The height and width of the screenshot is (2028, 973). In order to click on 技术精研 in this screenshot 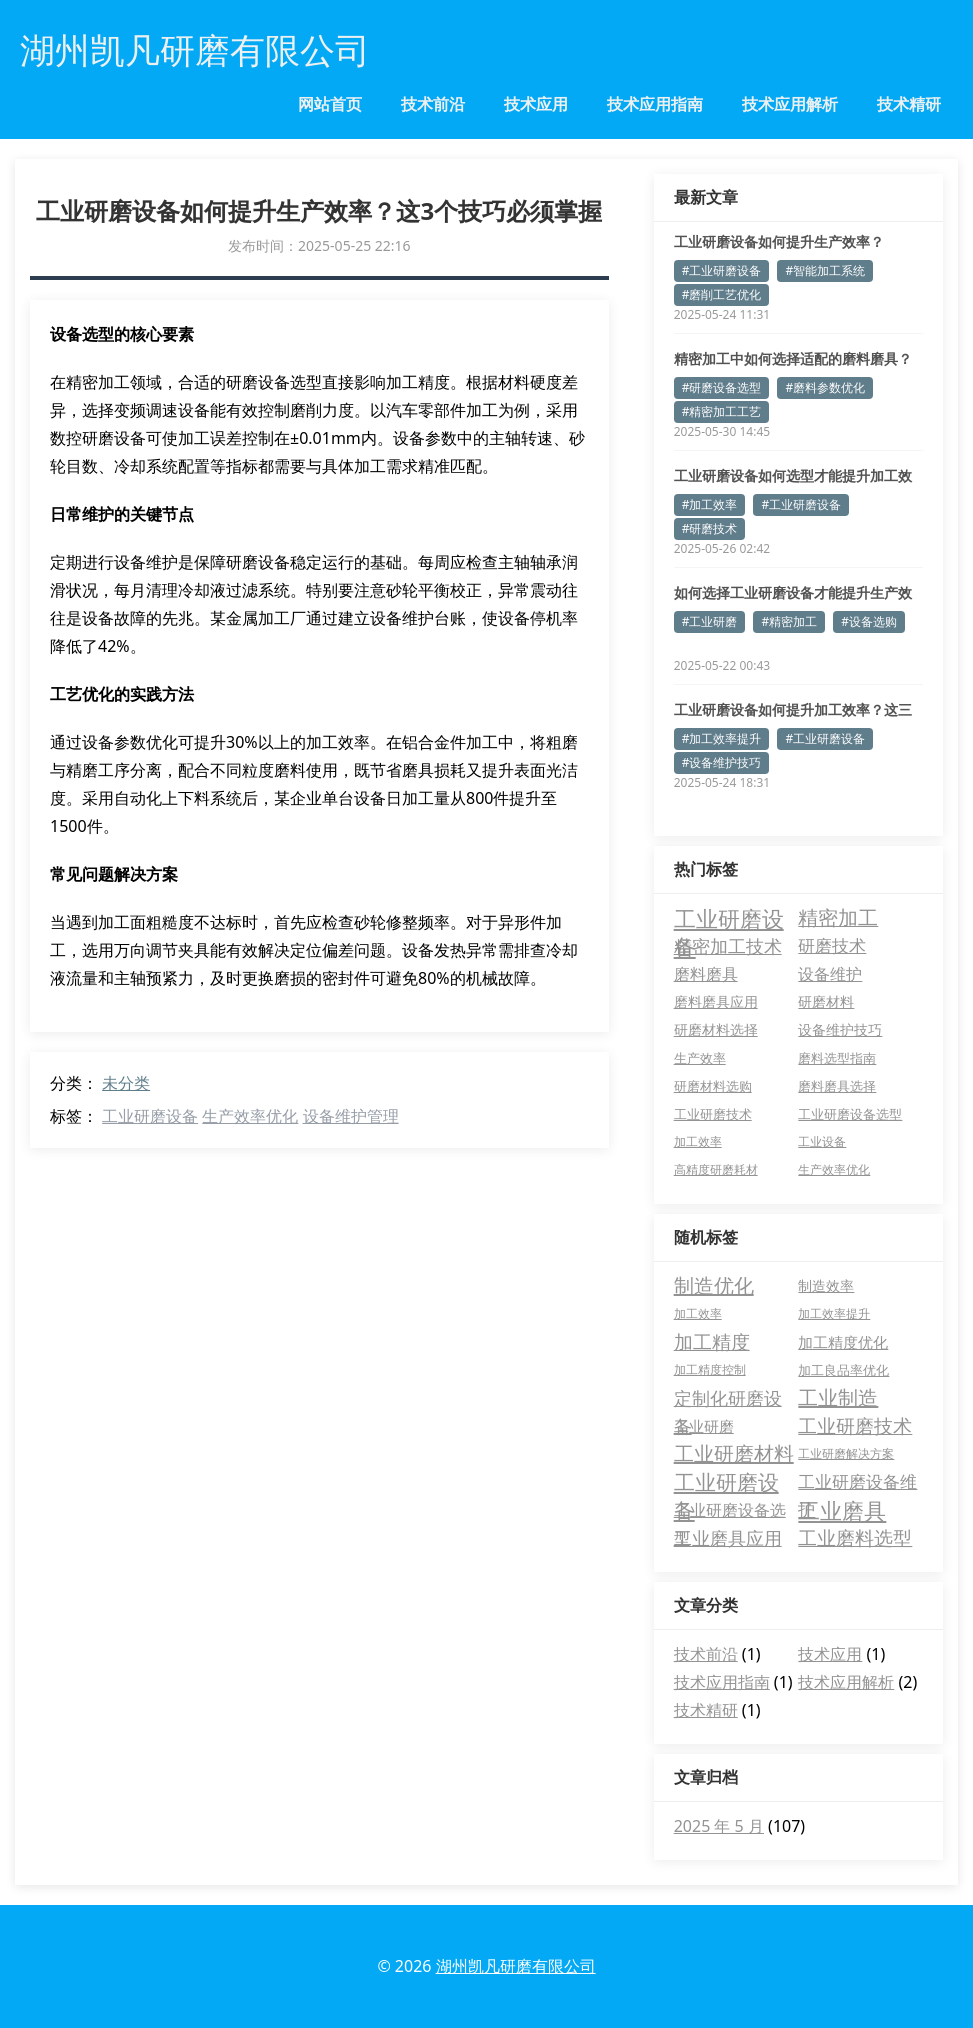, I will do `click(909, 104)`.